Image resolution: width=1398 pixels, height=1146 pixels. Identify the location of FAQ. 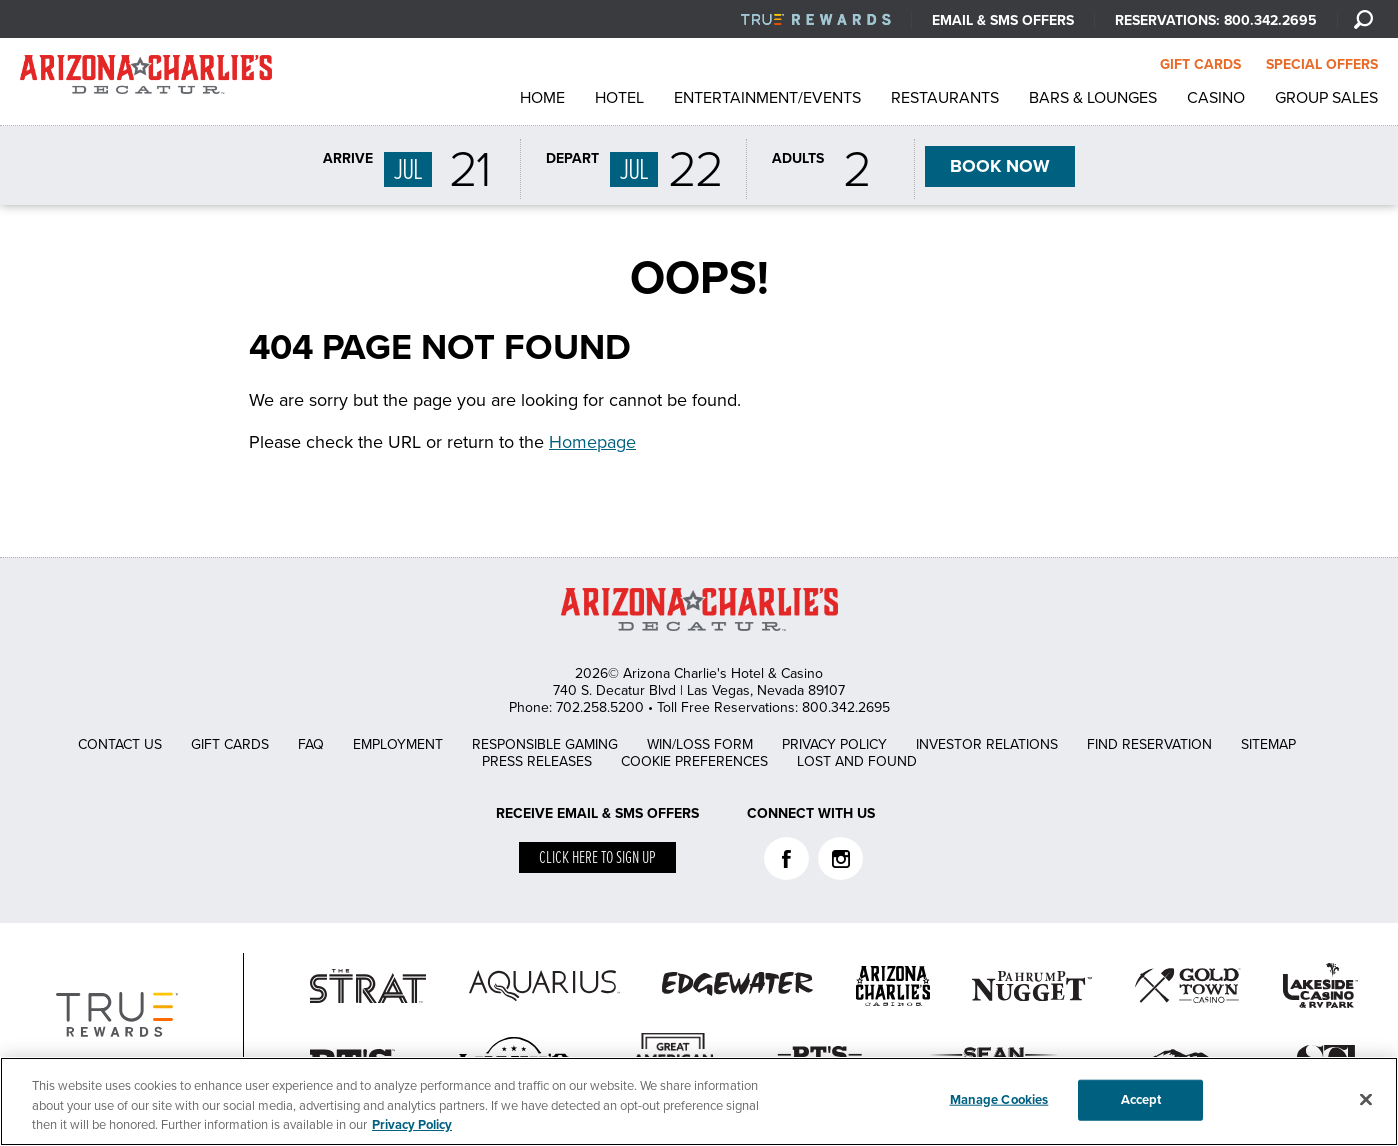
(311, 744).